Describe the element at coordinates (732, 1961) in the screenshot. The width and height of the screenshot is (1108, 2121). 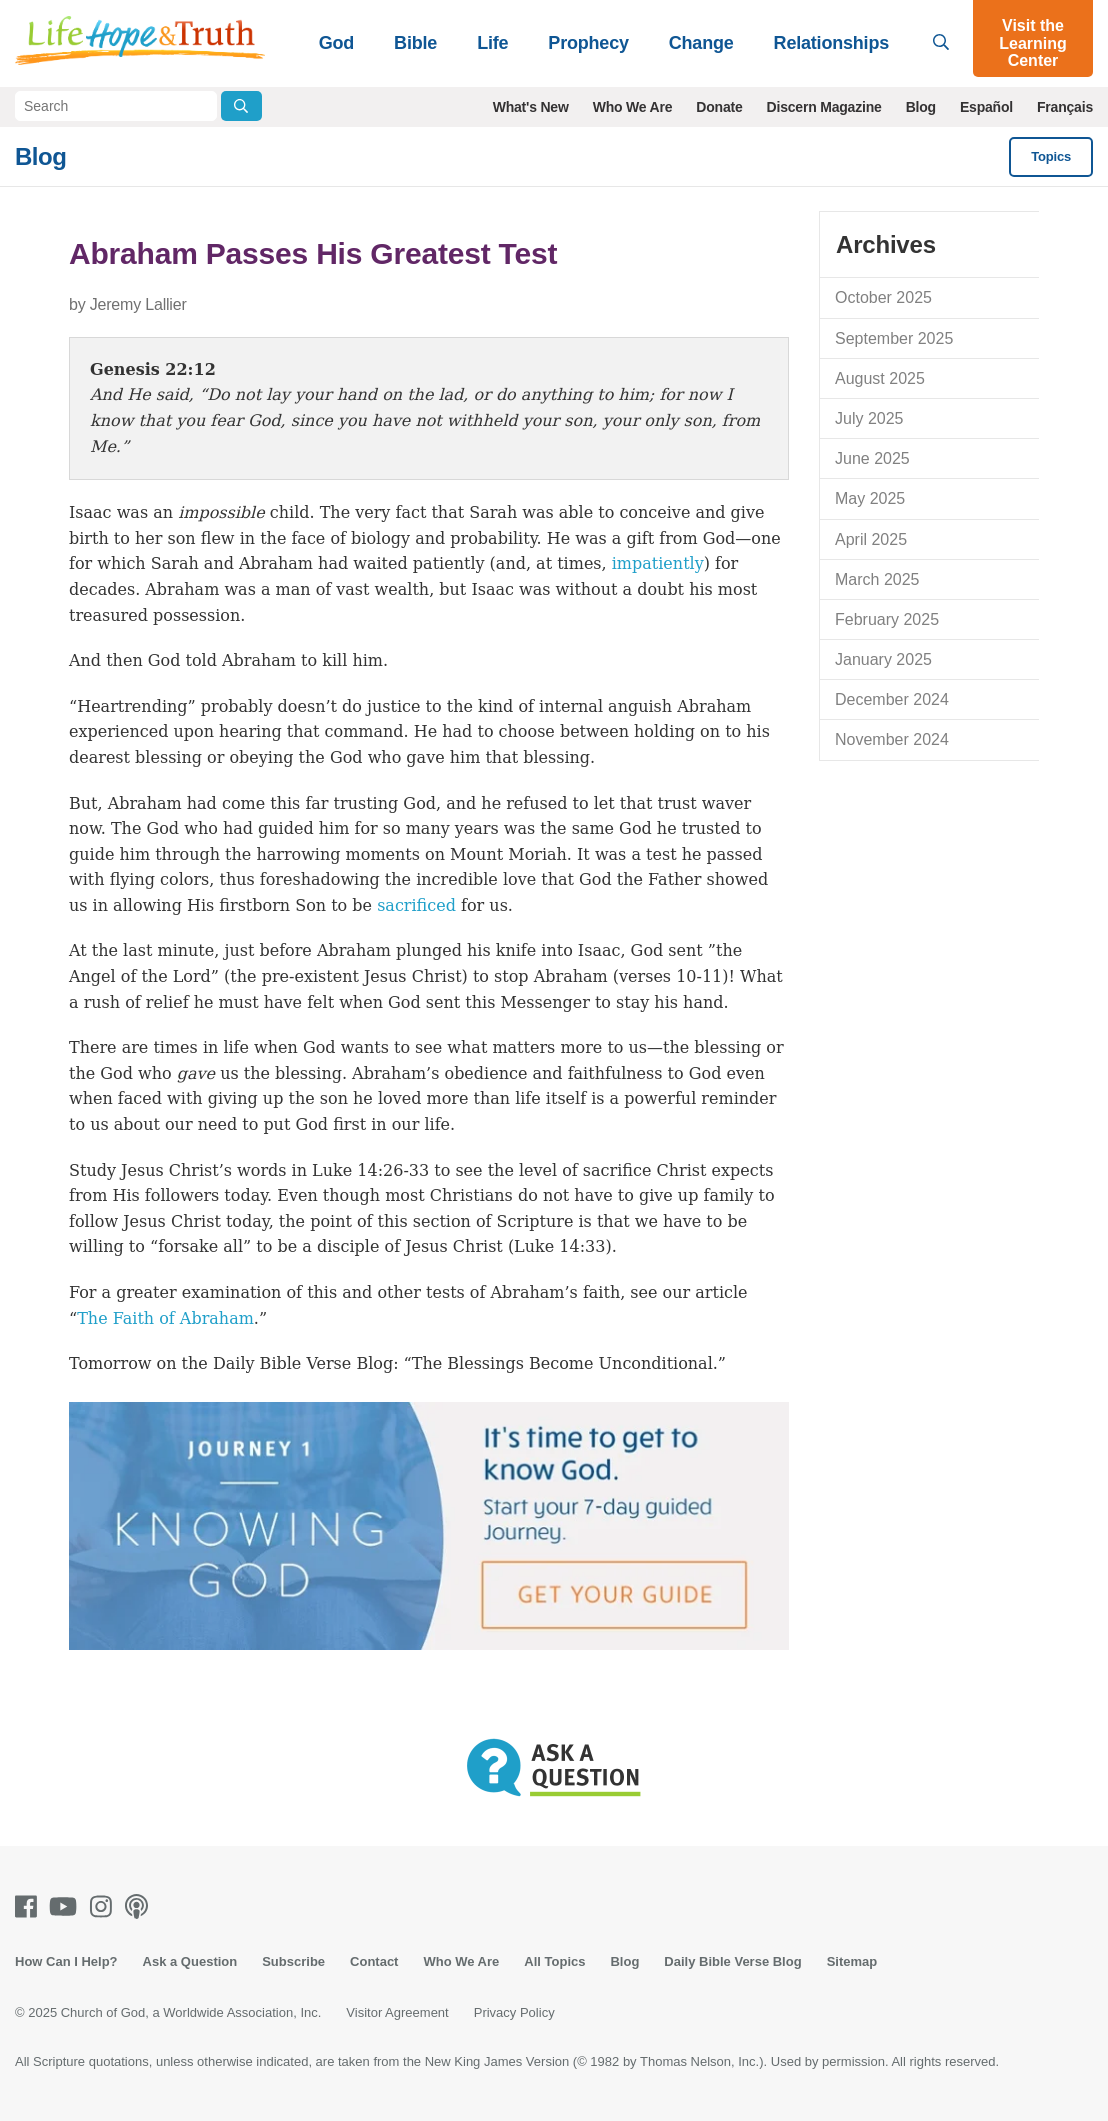
I see `Daily Bible Verse Blog` at that location.